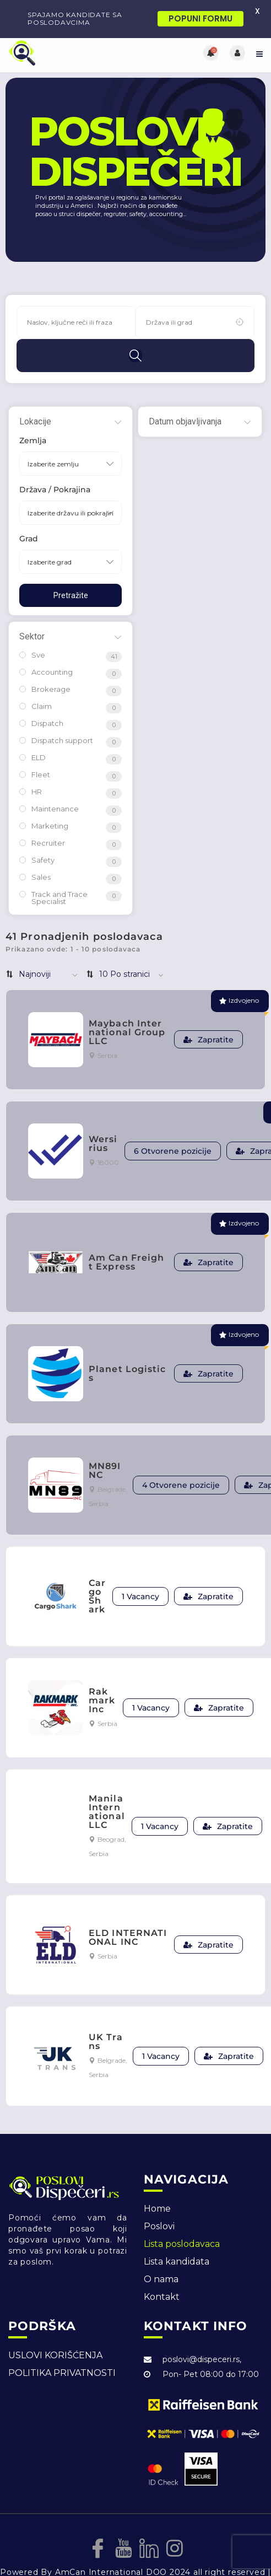 The width and height of the screenshot is (271, 2576). I want to click on Accounting, so click(46, 644).